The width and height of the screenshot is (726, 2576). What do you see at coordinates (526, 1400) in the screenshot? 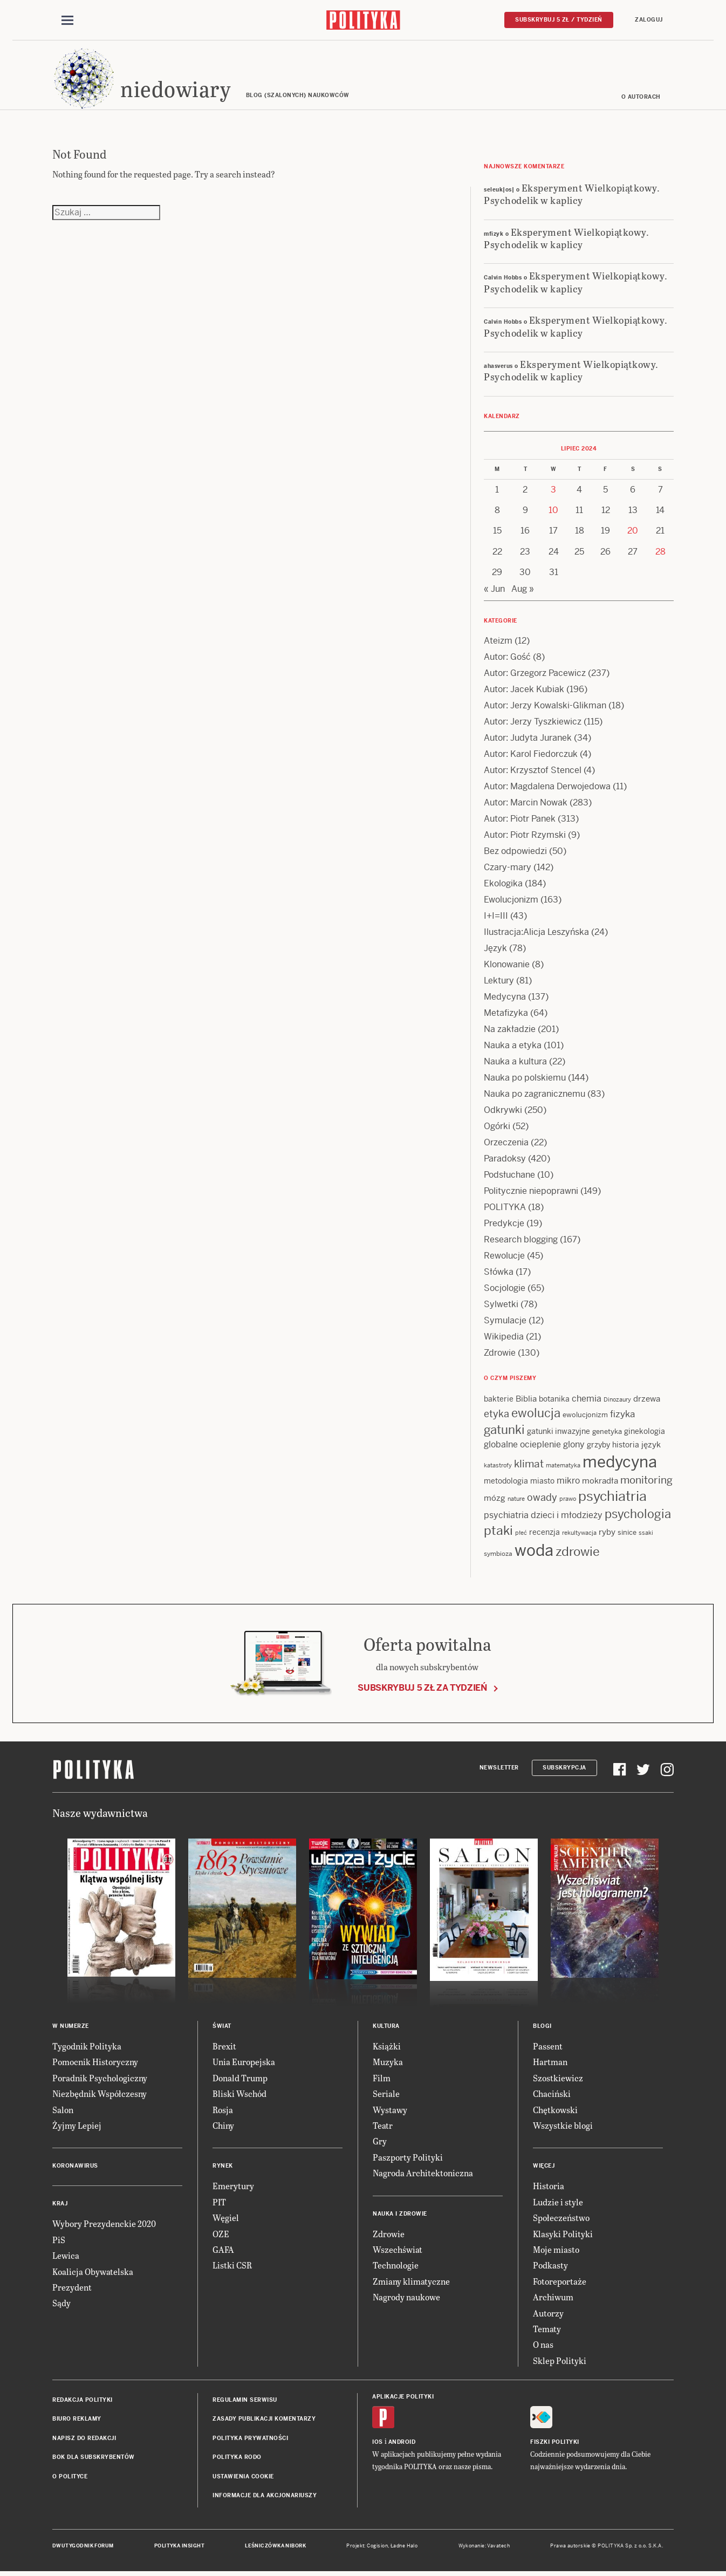
I see `Biblia [Biblia (17 items)]` at bounding box center [526, 1400].